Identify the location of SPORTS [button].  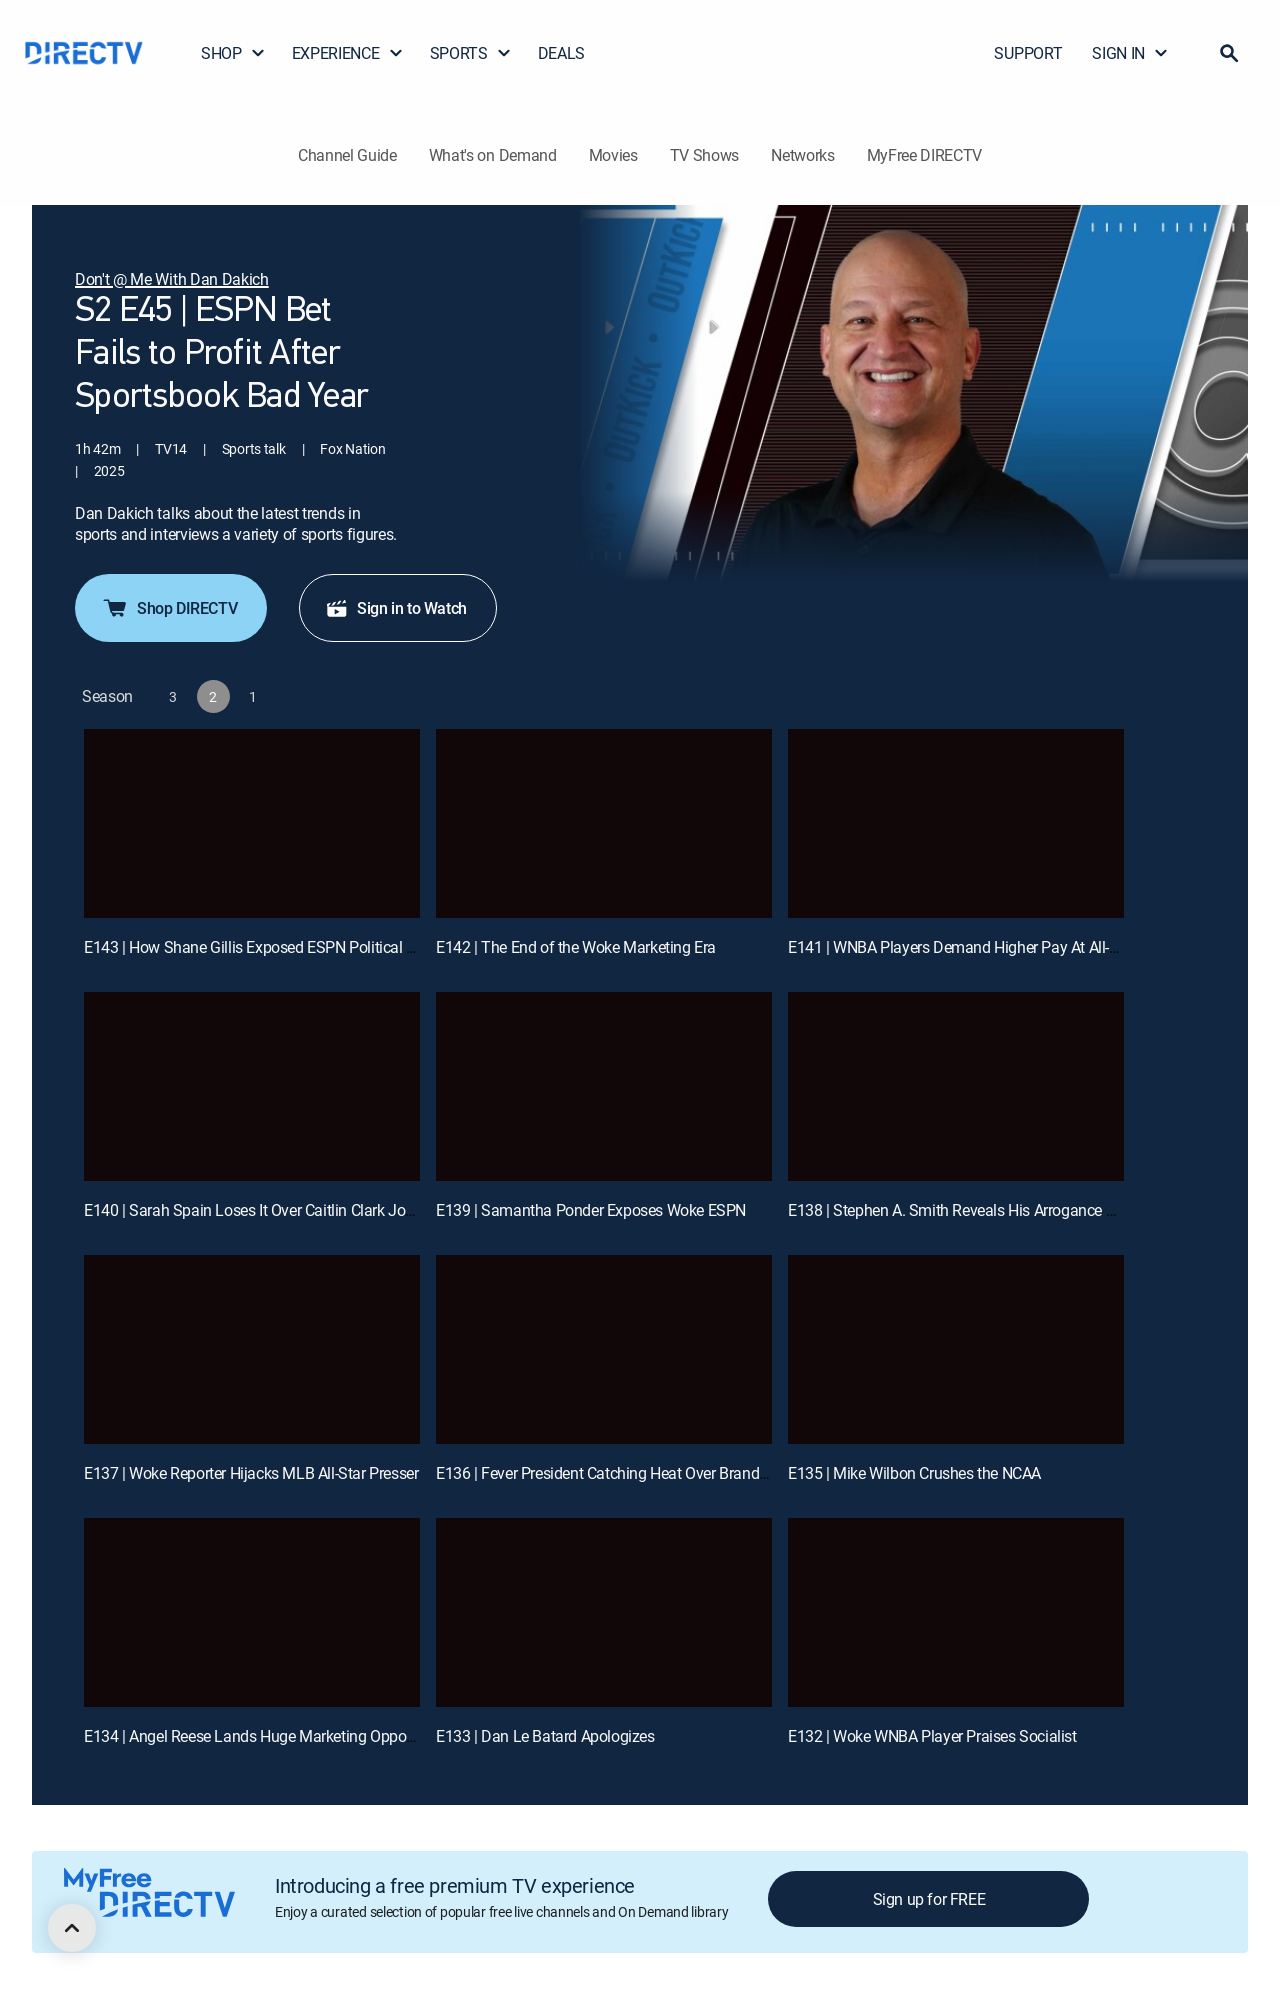
(471, 53).